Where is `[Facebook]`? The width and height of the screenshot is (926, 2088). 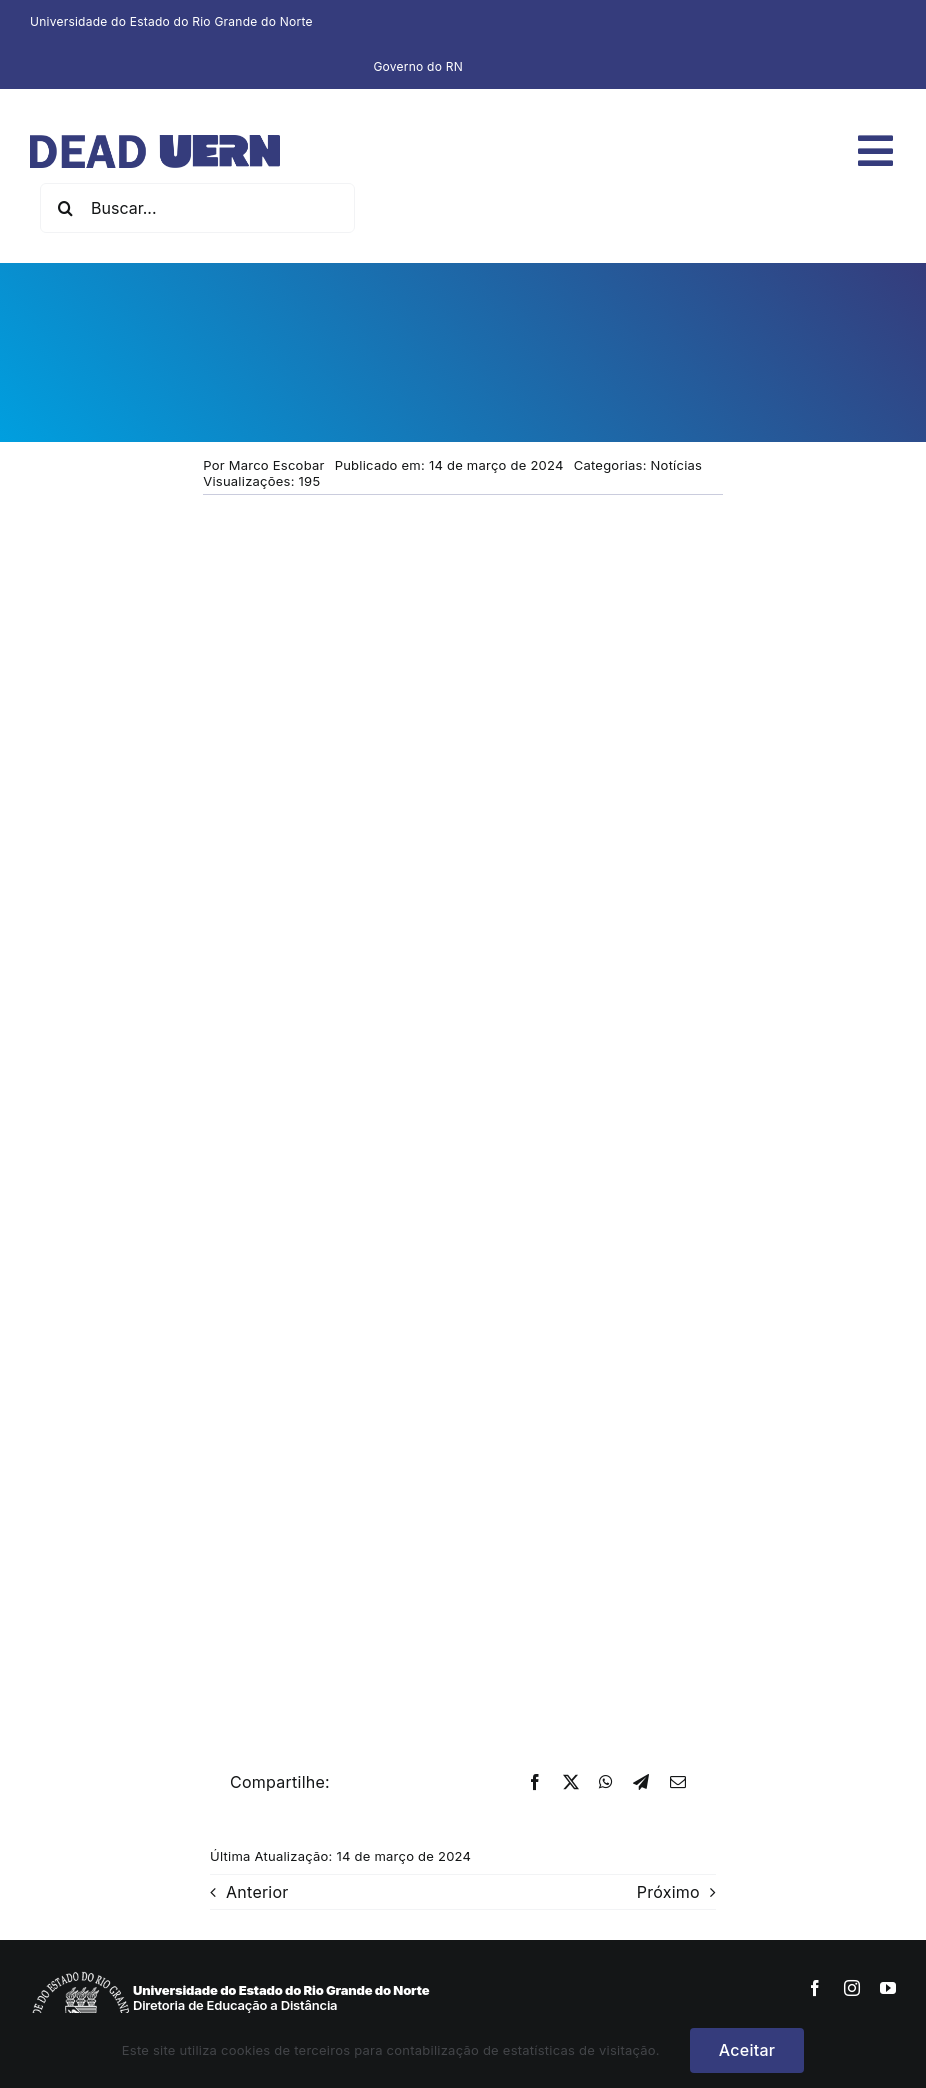 [Facebook] is located at coordinates (535, 1783).